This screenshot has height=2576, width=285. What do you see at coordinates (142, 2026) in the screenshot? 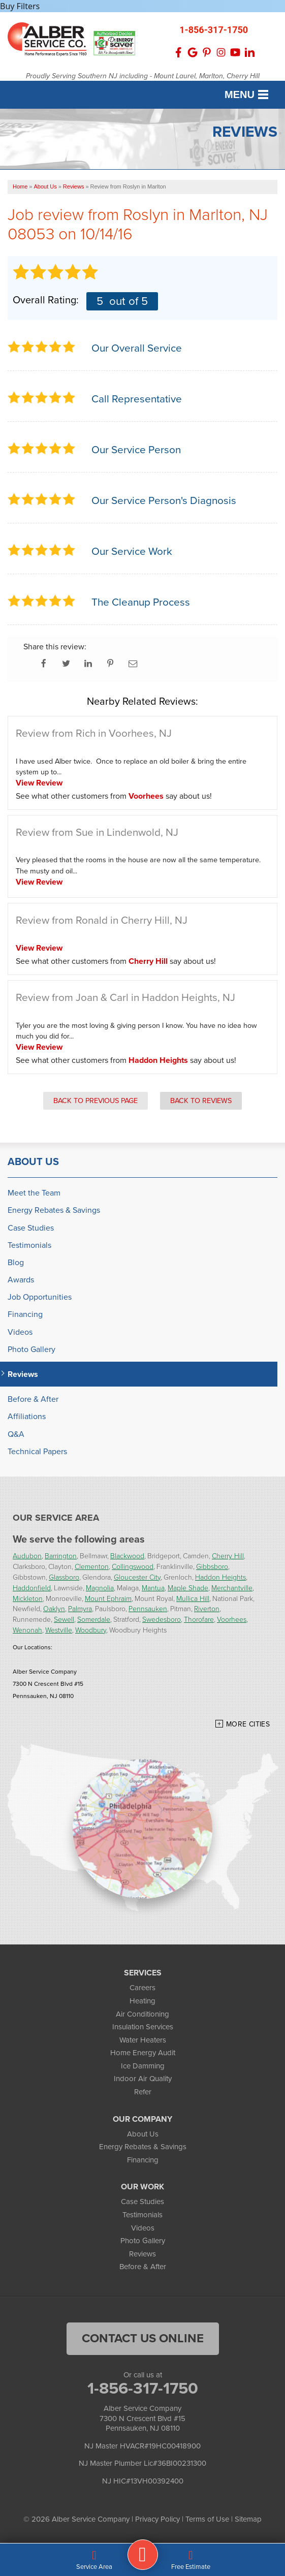
I see `Insulation Services` at bounding box center [142, 2026].